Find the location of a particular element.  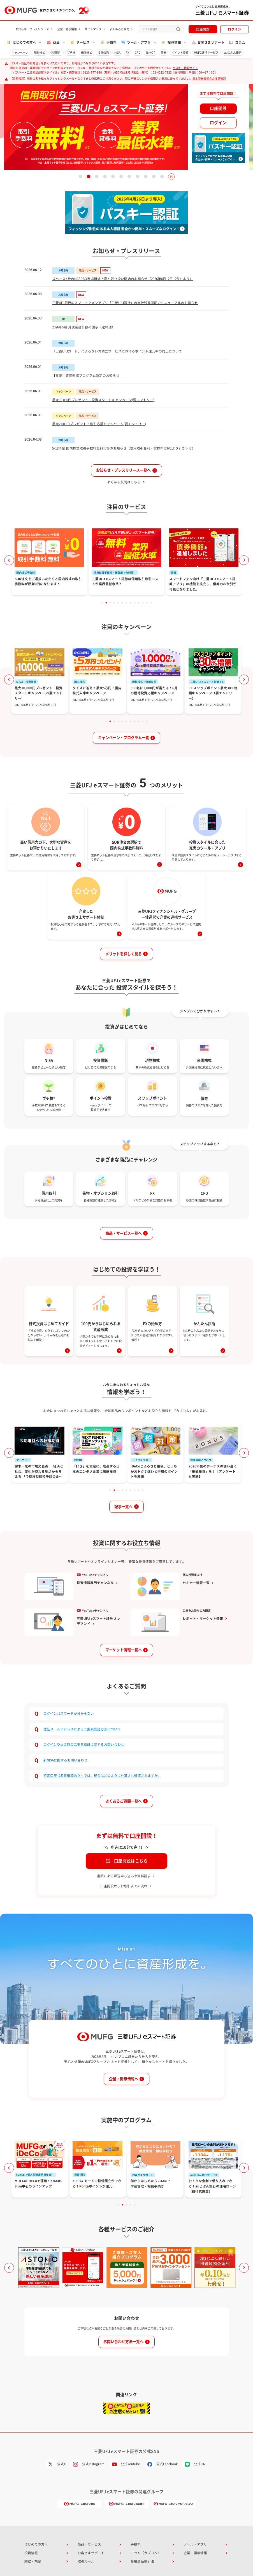

新NISAに関するお問い合わせ is located at coordinates (65, 1760).